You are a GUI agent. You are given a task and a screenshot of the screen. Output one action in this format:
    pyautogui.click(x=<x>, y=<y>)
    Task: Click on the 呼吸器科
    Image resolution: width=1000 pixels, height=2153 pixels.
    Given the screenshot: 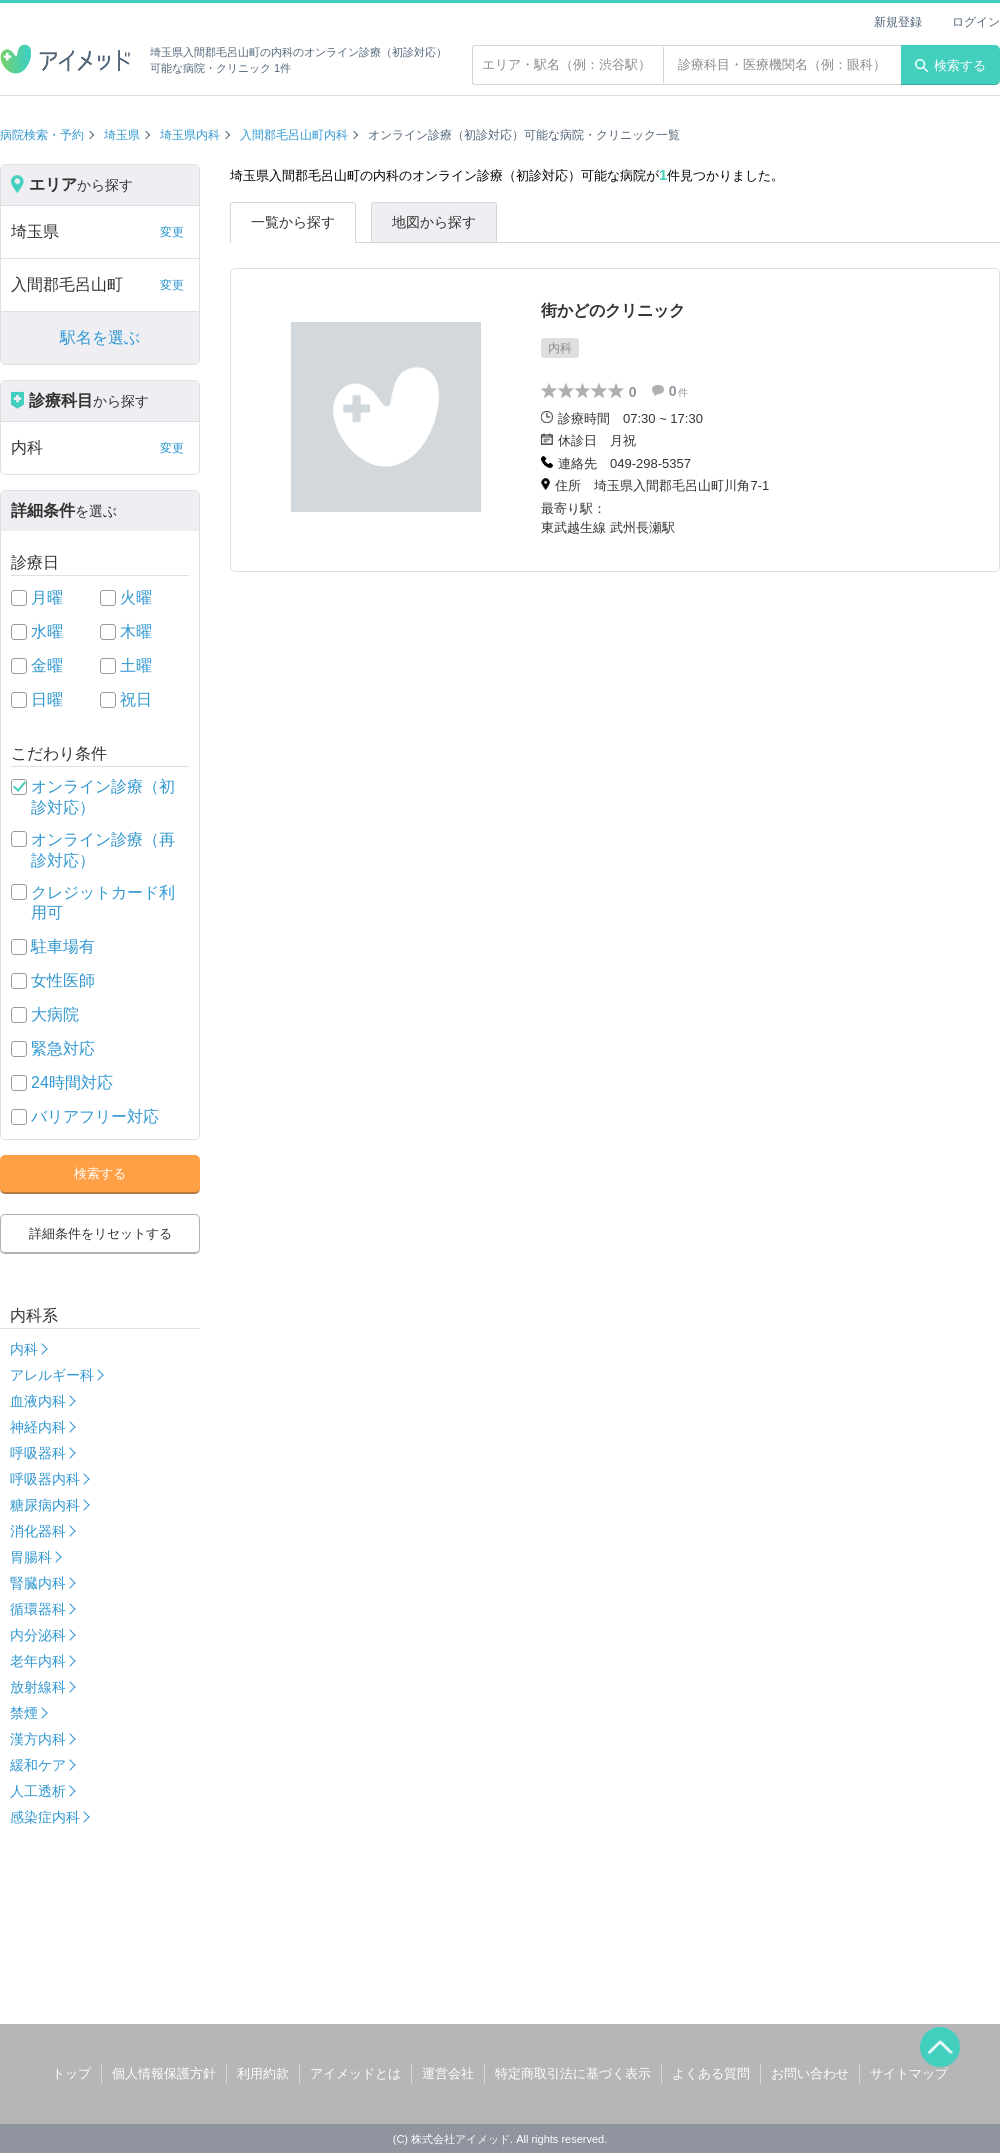 What is the action you would take?
    pyautogui.click(x=38, y=1453)
    